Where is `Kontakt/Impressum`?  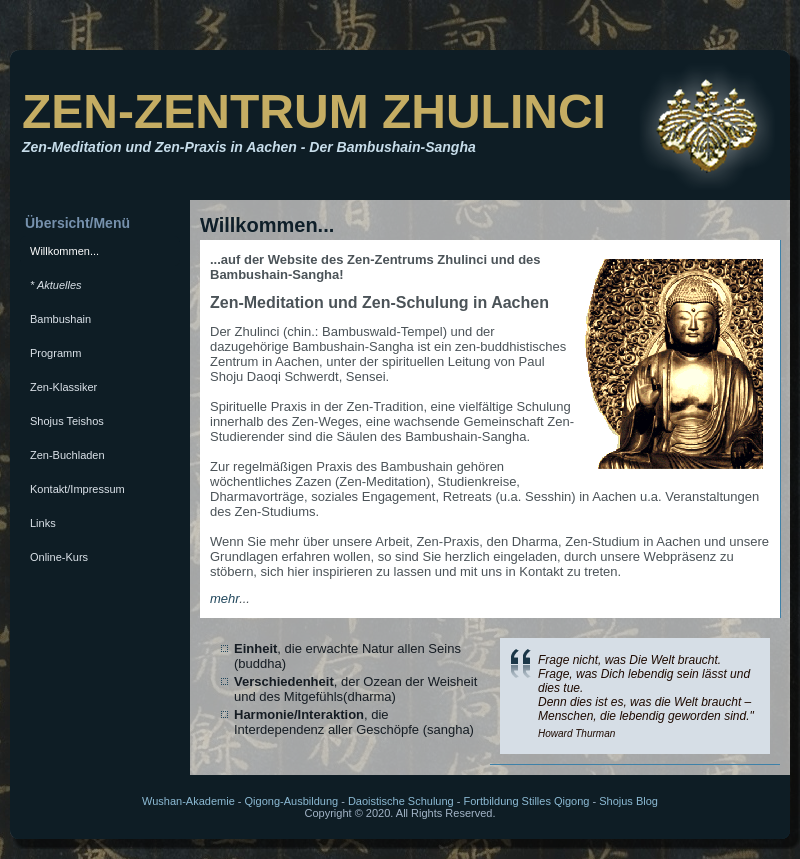 Kontakt/Impressum is located at coordinates (77, 489).